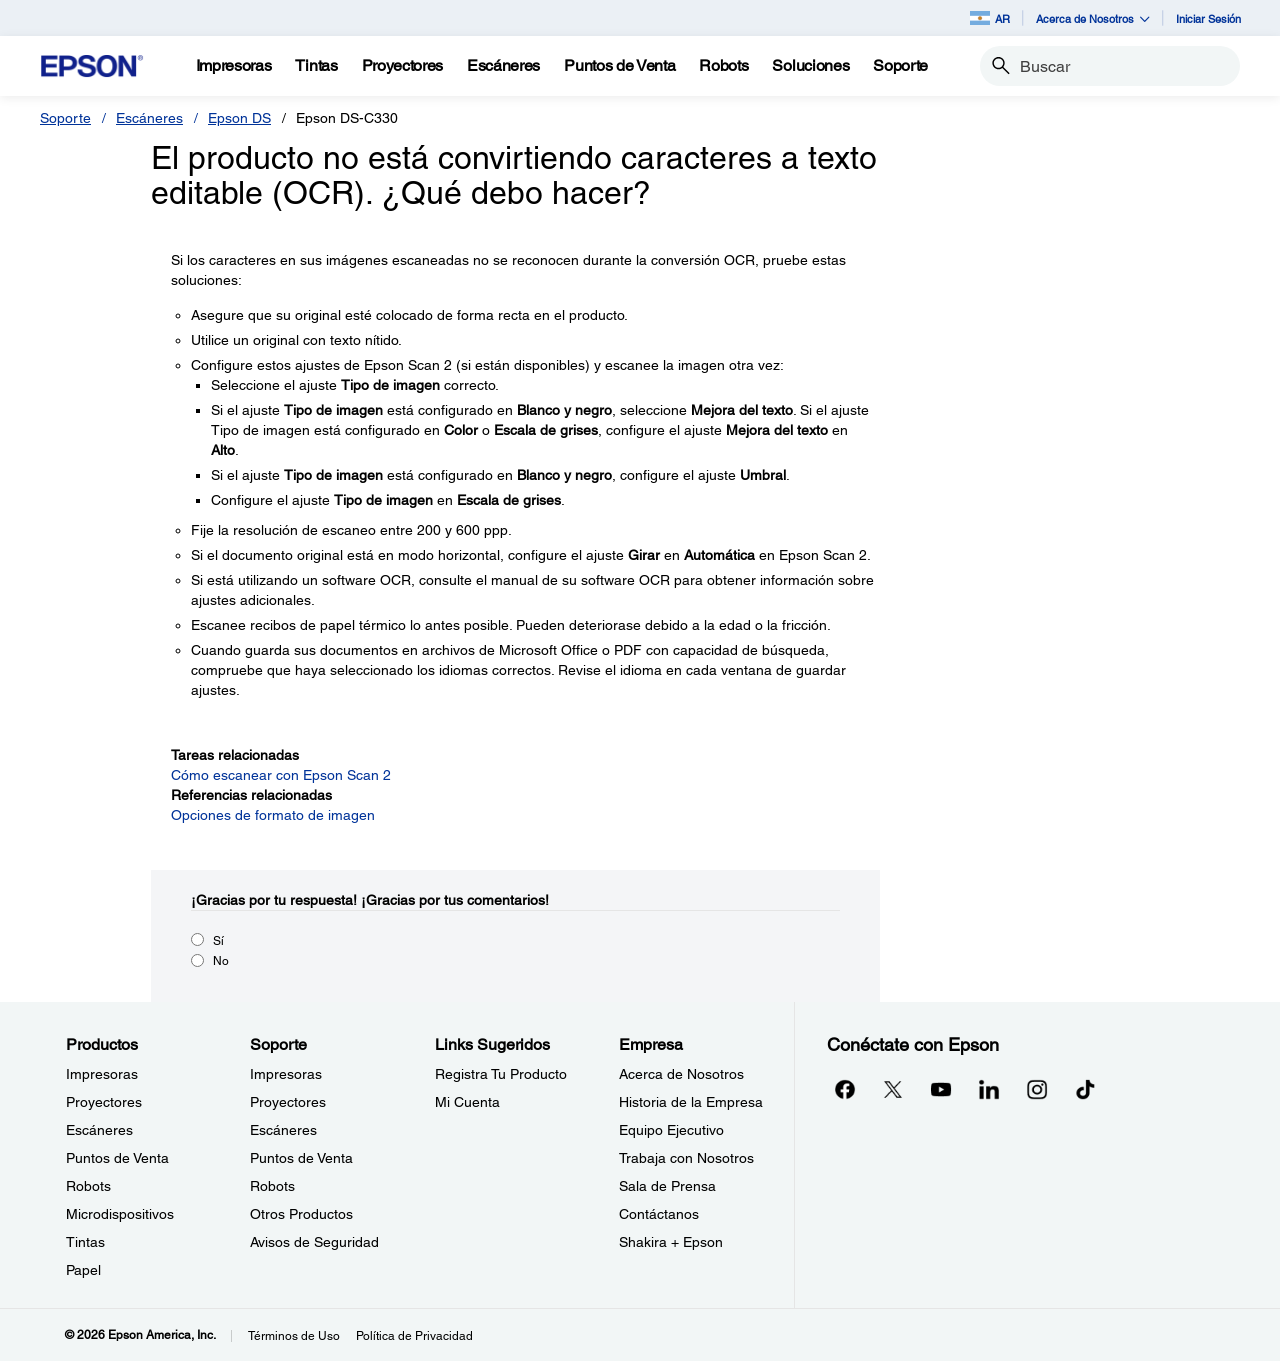 The image size is (1280, 1361). What do you see at coordinates (283, 1130) in the screenshot?
I see `Escáneres [SoporteEscneres]` at bounding box center [283, 1130].